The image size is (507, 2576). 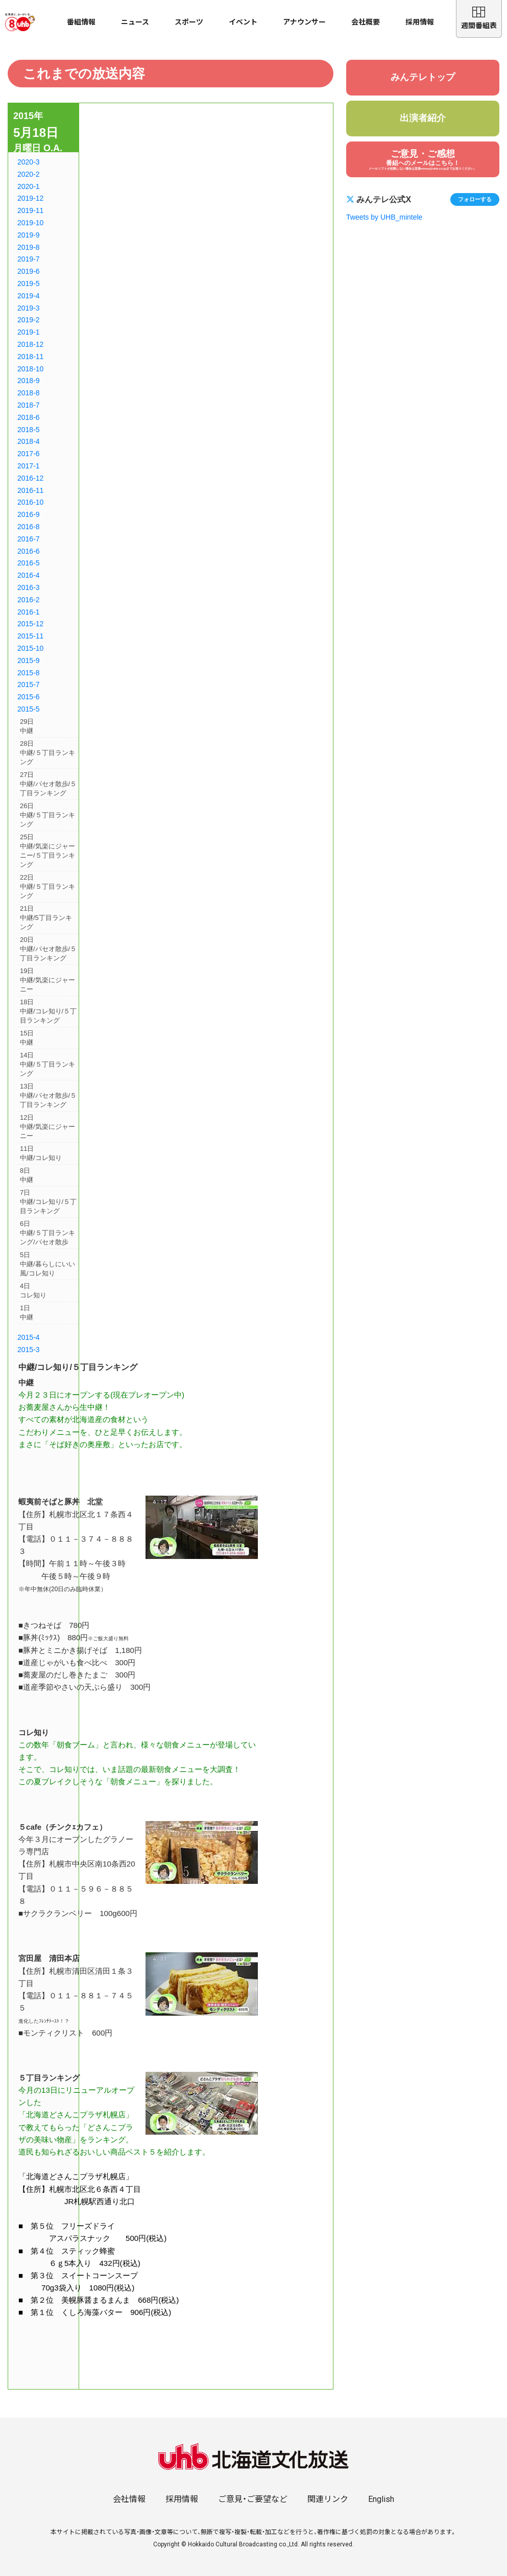 What do you see at coordinates (28, 660) in the screenshot?
I see `2015-9` at bounding box center [28, 660].